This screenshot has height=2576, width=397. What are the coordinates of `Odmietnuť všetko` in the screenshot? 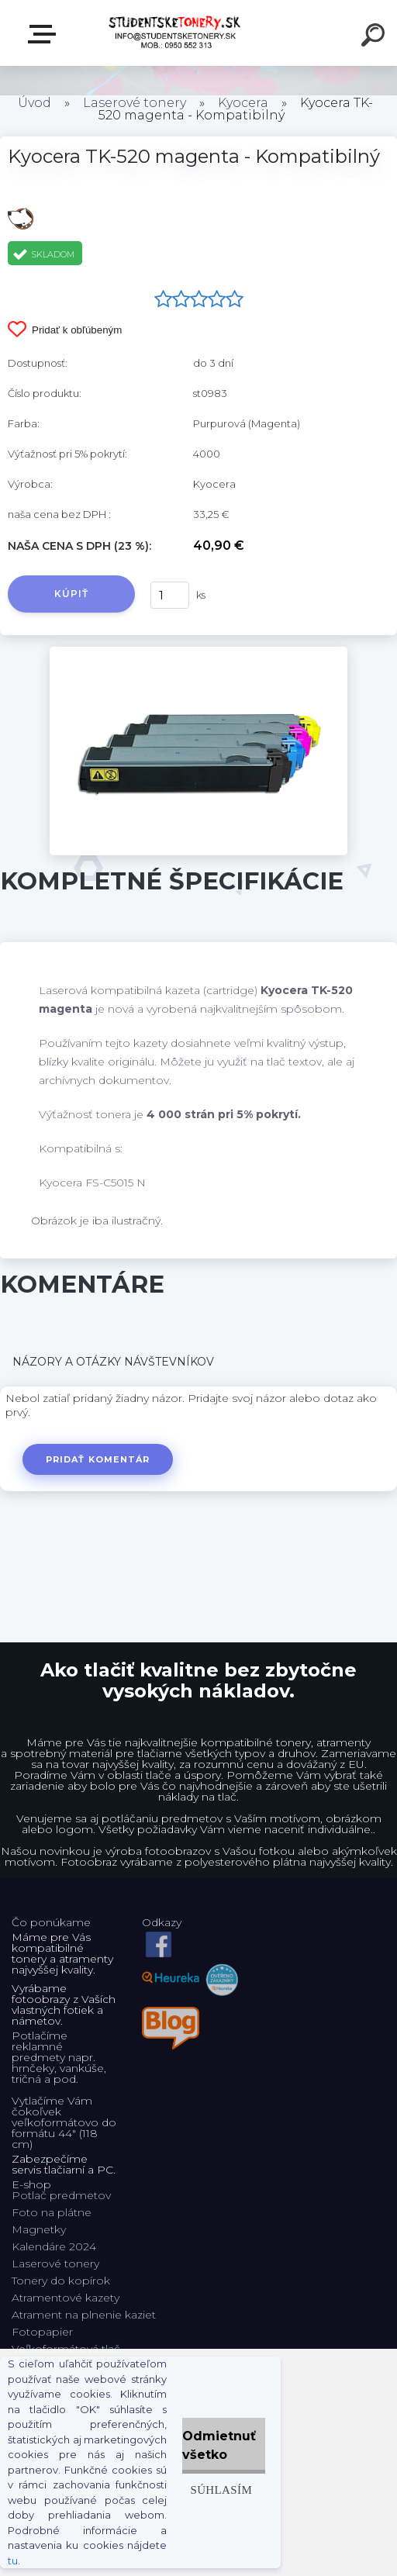 It's located at (219, 2445).